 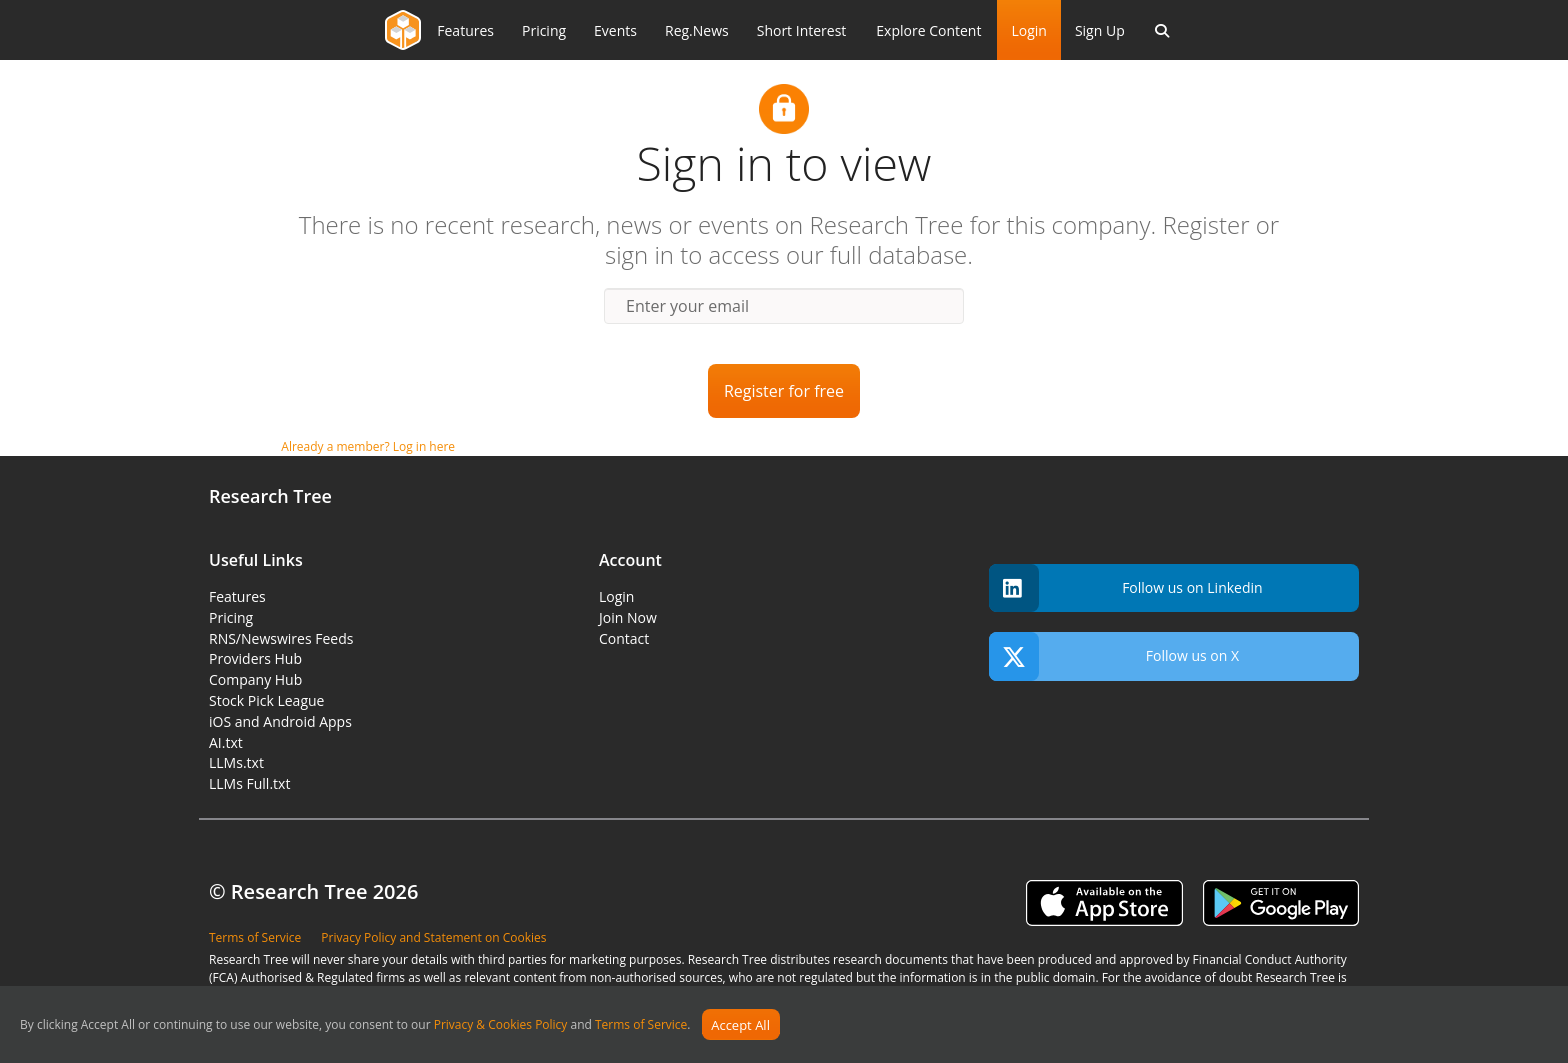 I want to click on Follow us on Linkedin, so click(x=1126, y=588).